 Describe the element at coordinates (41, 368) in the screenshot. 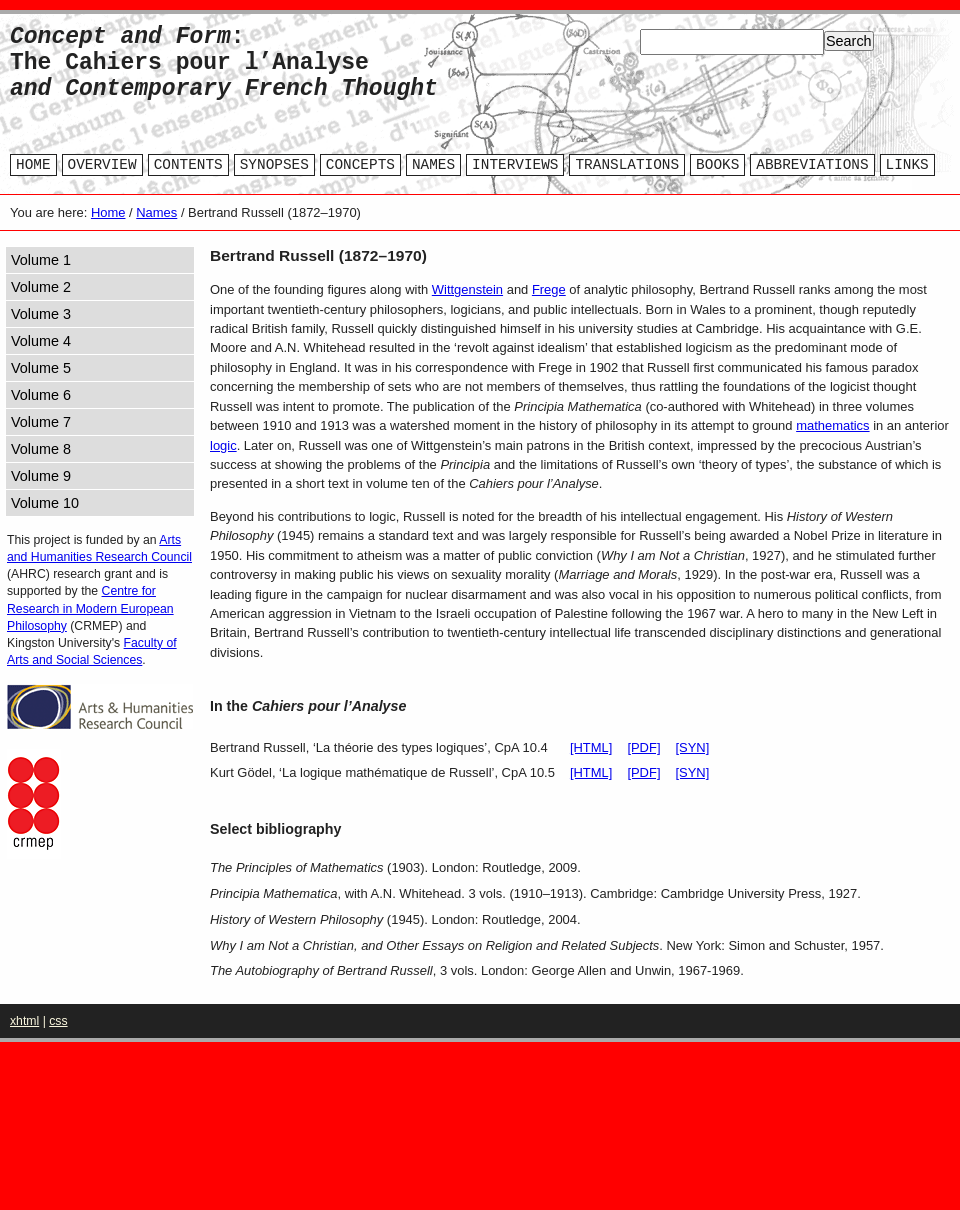

I see `Volume 5` at that location.